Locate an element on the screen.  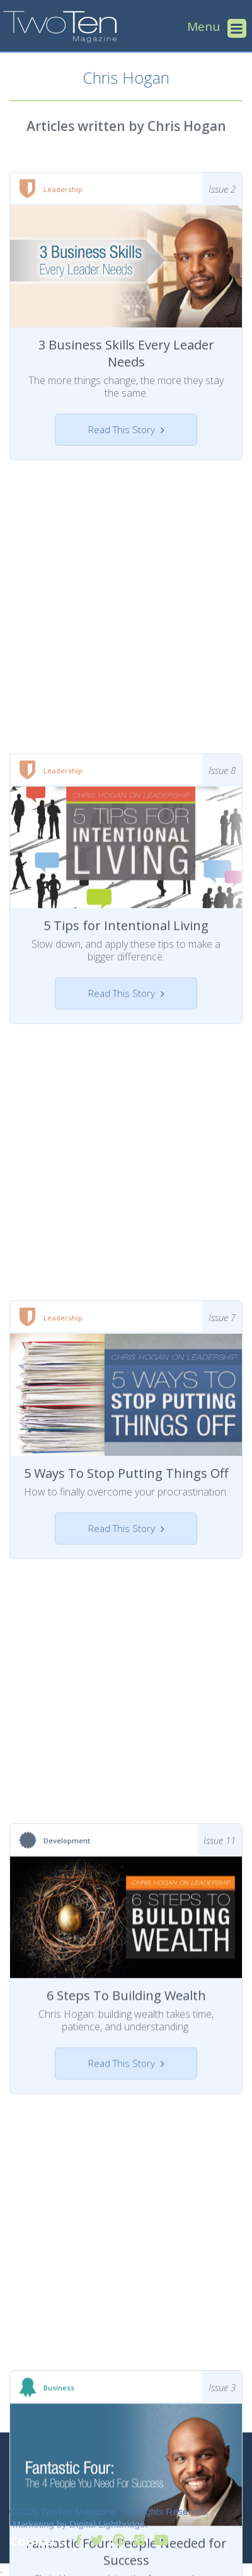
Digital Lightbridge is located at coordinates (107, 2524).